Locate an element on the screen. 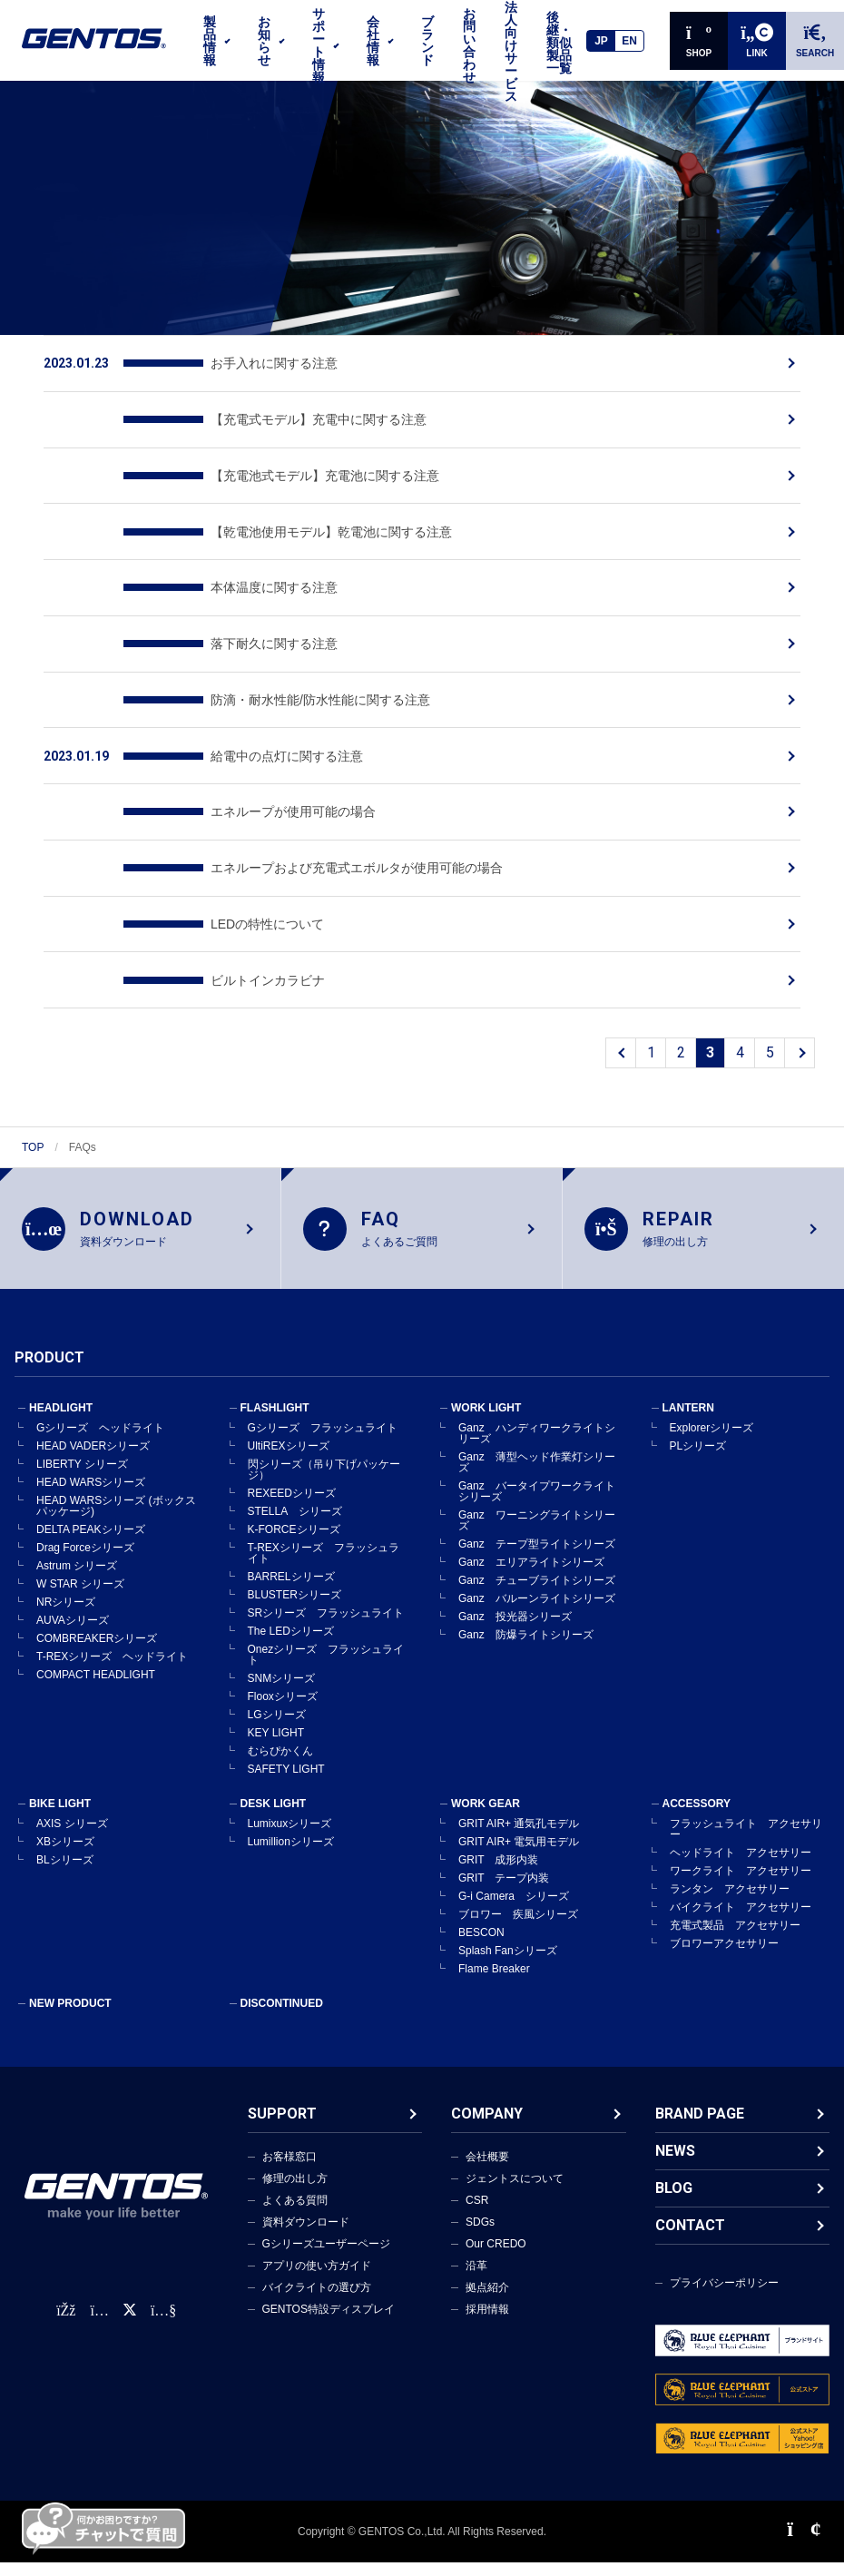 The image size is (844, 2576). 沿革 is located at coordinates (476, 2266).